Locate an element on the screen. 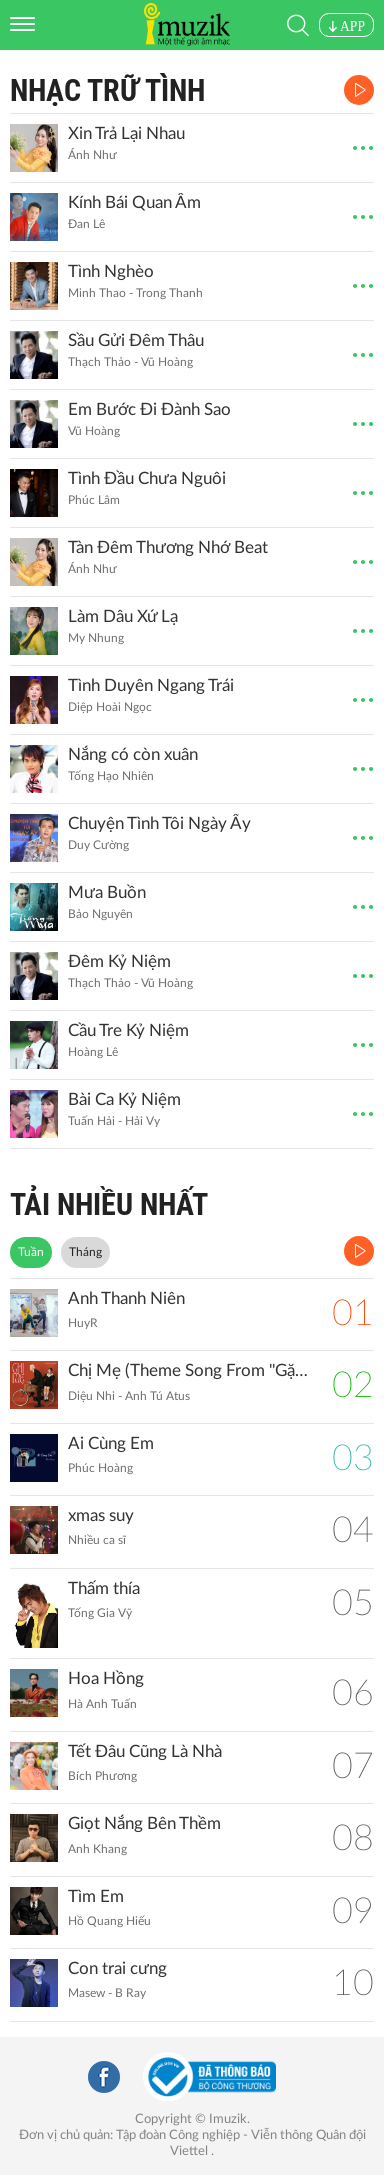 This screenshot has height=2175, width=384. Hoa Hồng is located at coordinates (106, 1678).